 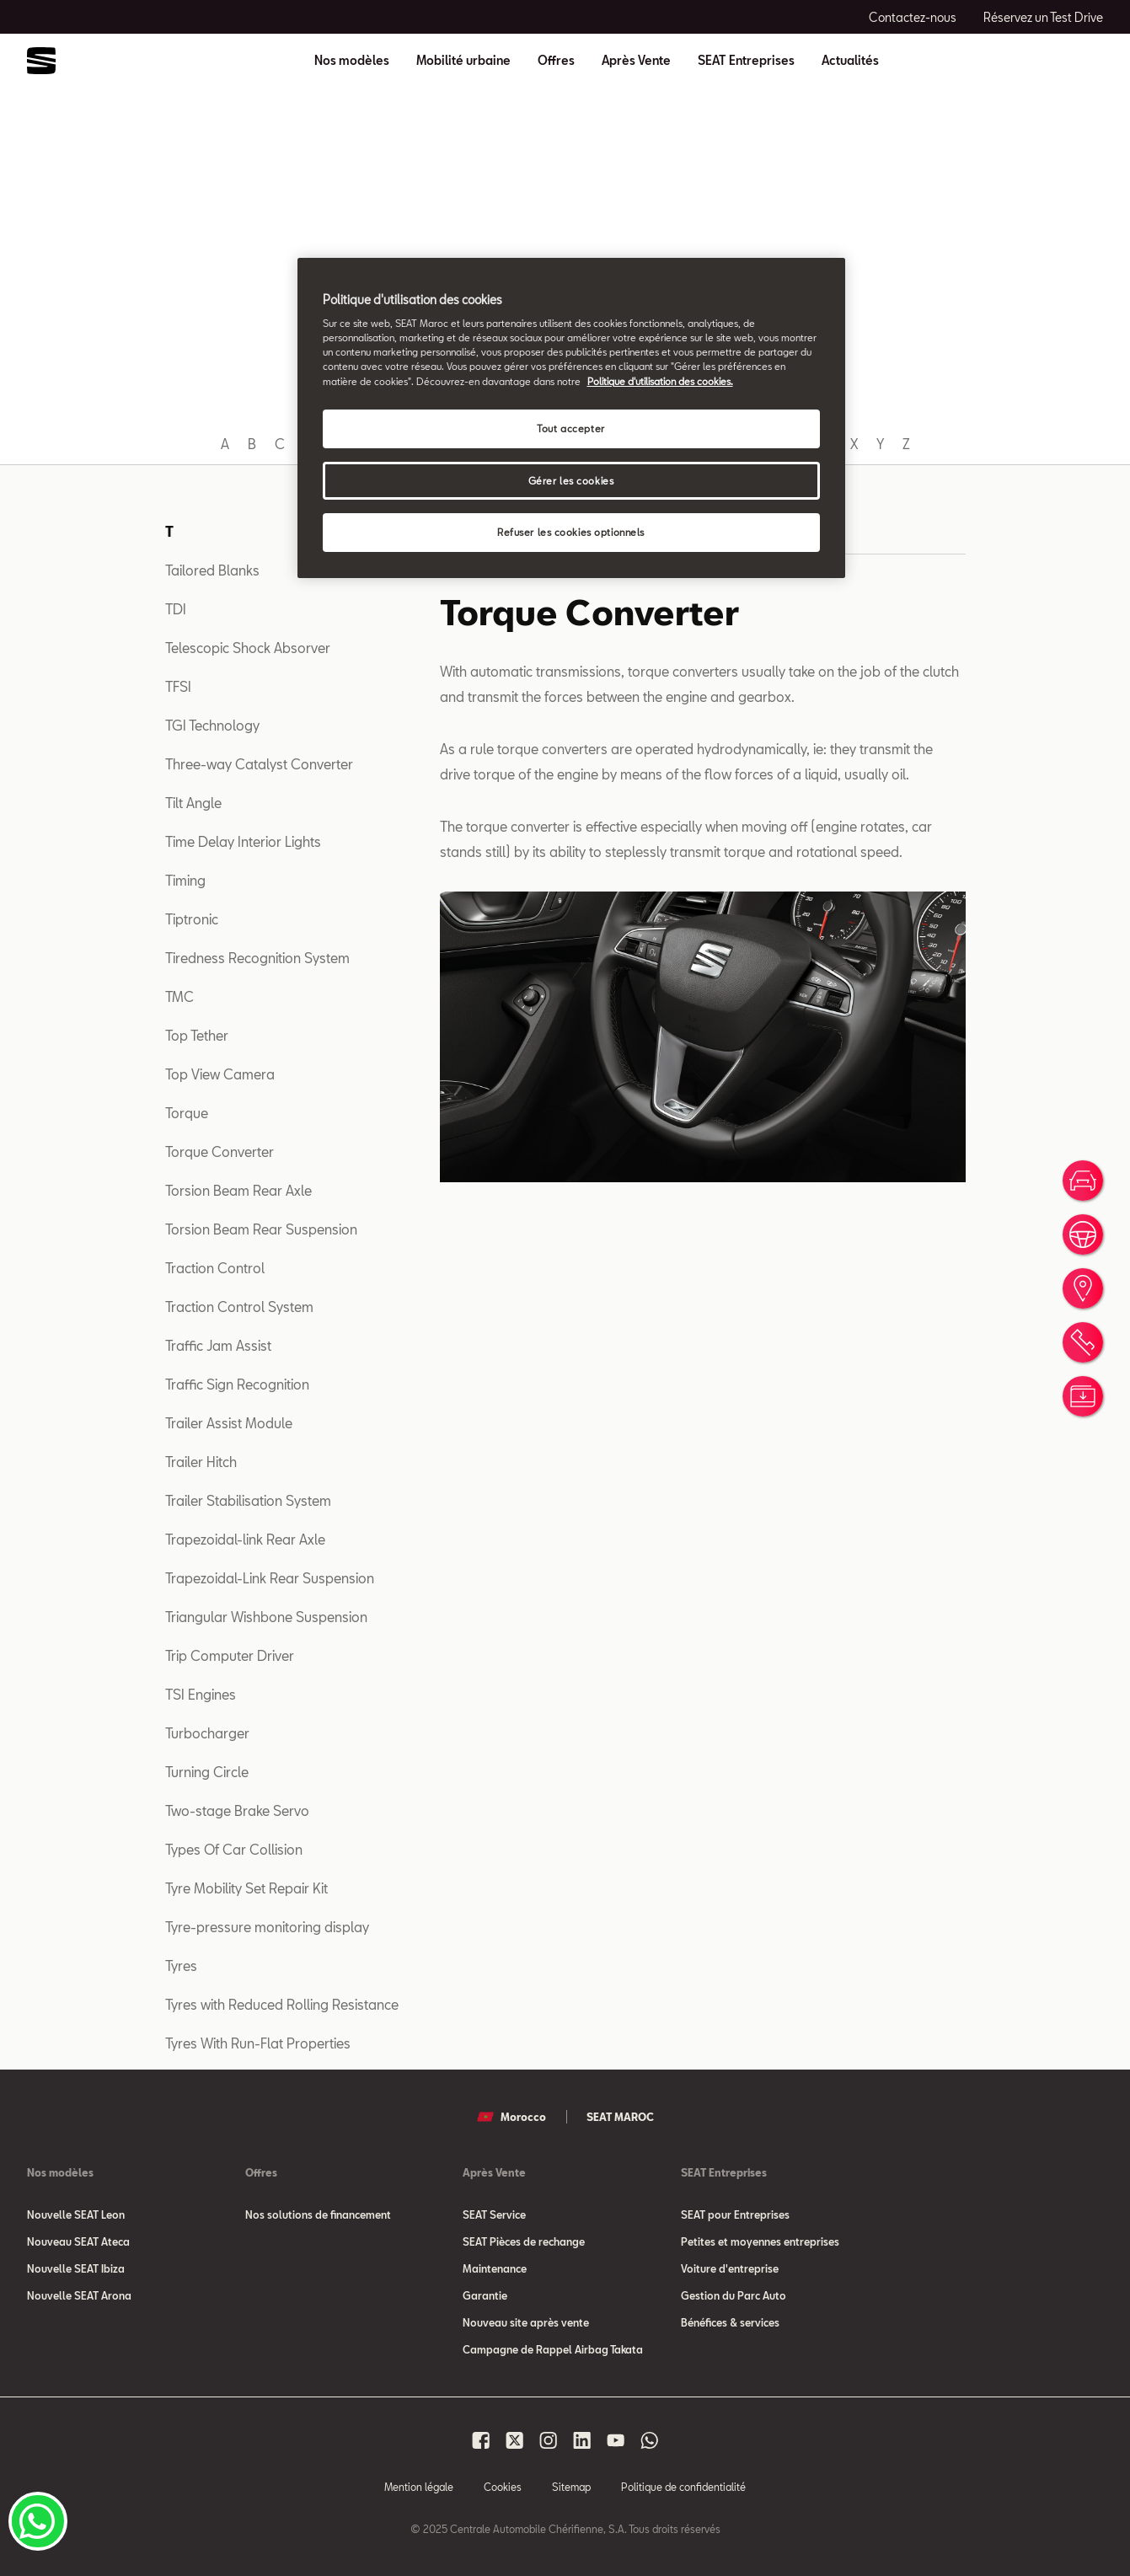 I want to click on Politique de confidentialité, so click(x=683, y=2487).